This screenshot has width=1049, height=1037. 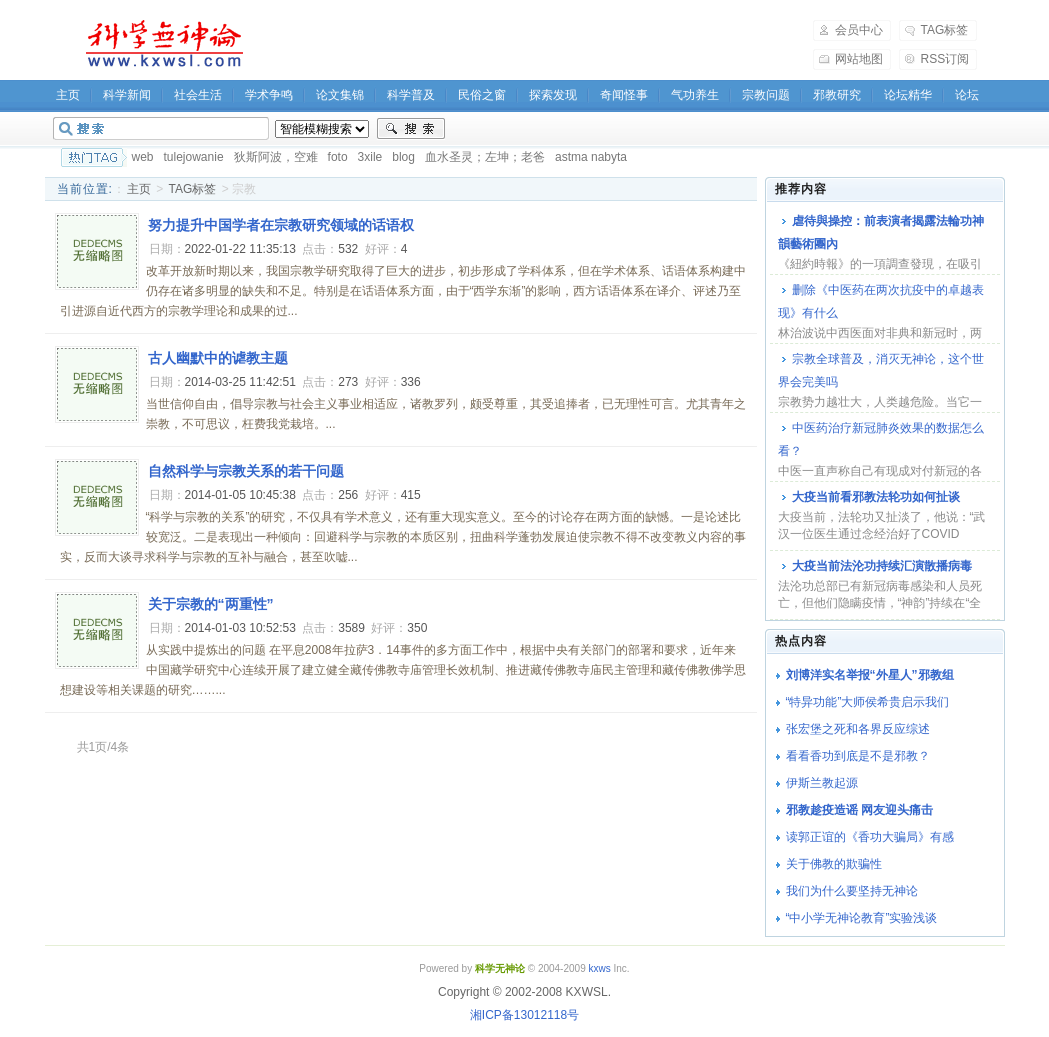 I want to click on kxws, so click(x=599, y=968).